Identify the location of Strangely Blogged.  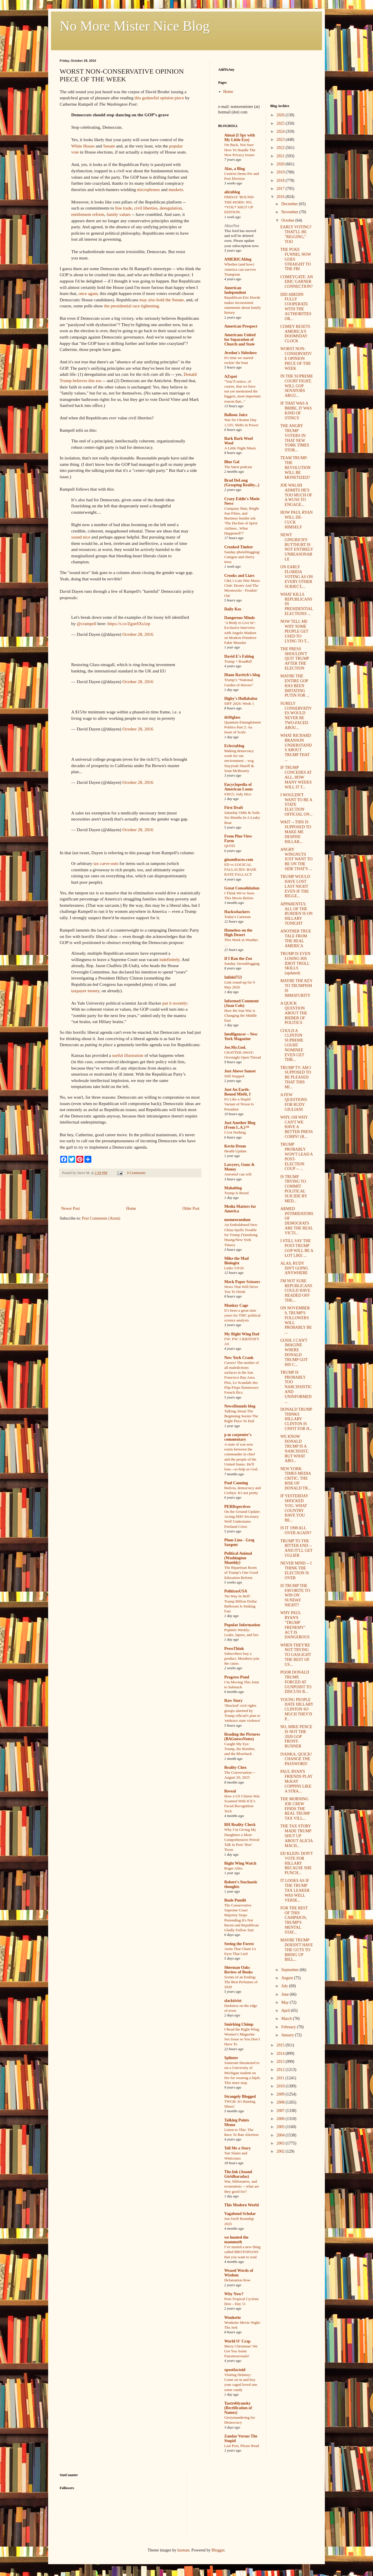
(240, 2096).